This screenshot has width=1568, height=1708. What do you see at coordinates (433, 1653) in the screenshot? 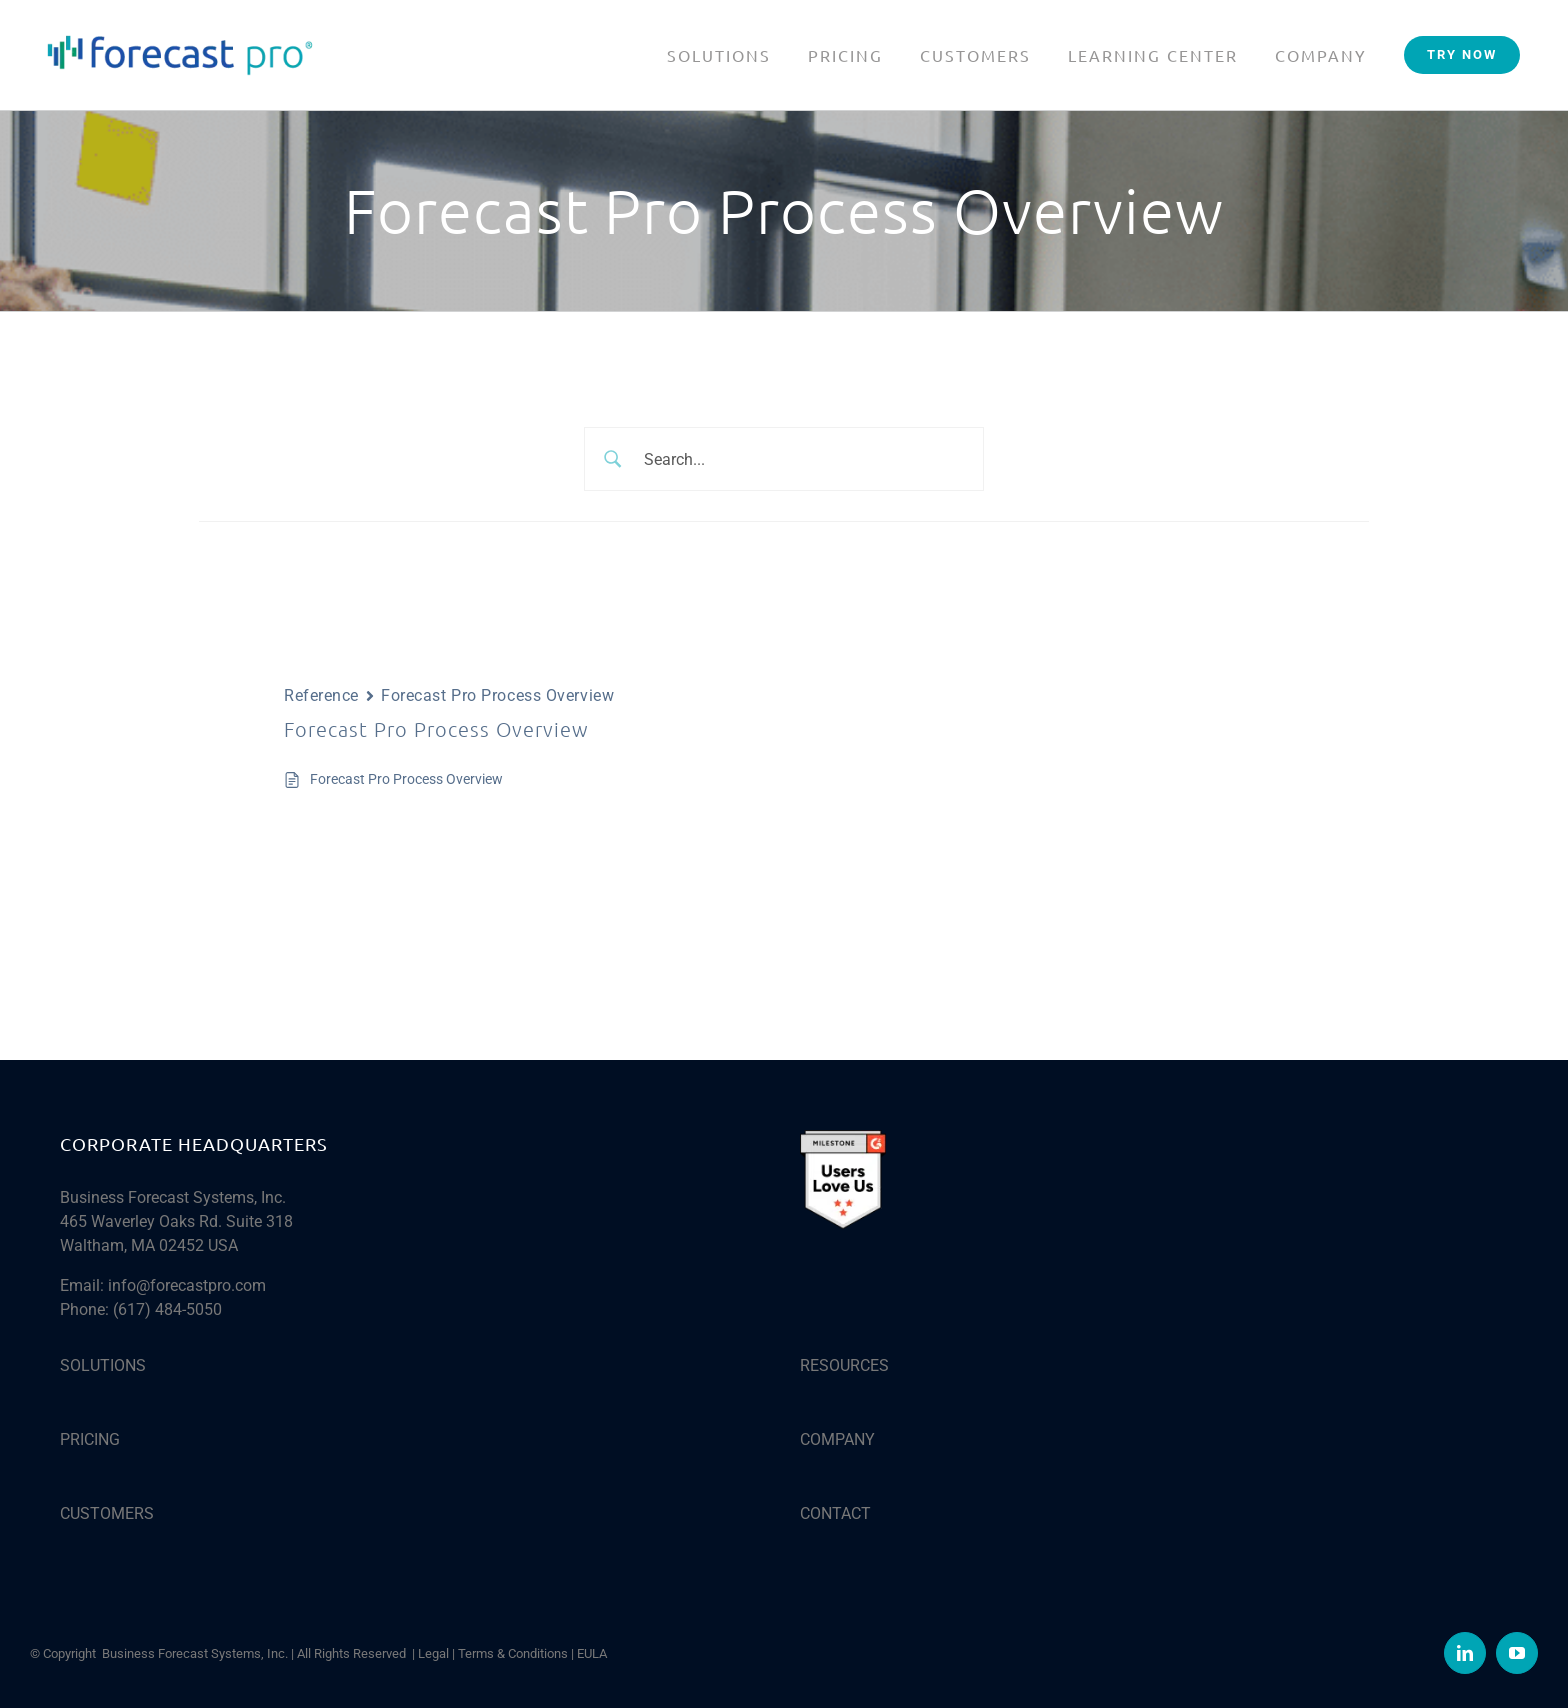
I see `Legal` at bounding box center [433, 1653].